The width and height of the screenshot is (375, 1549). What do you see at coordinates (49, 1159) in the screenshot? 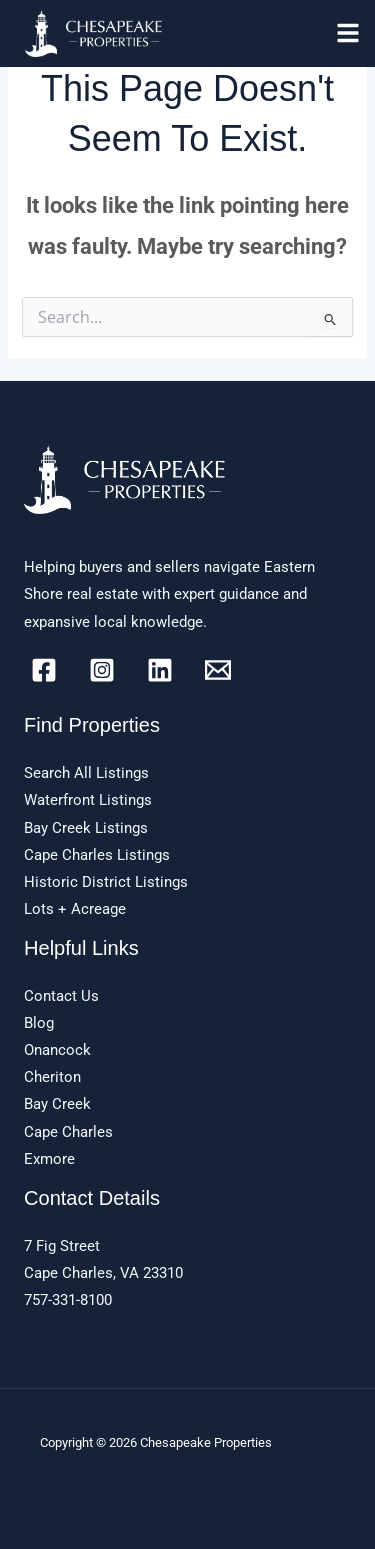
I see `Exmore` at bounding box center [49, 1159].